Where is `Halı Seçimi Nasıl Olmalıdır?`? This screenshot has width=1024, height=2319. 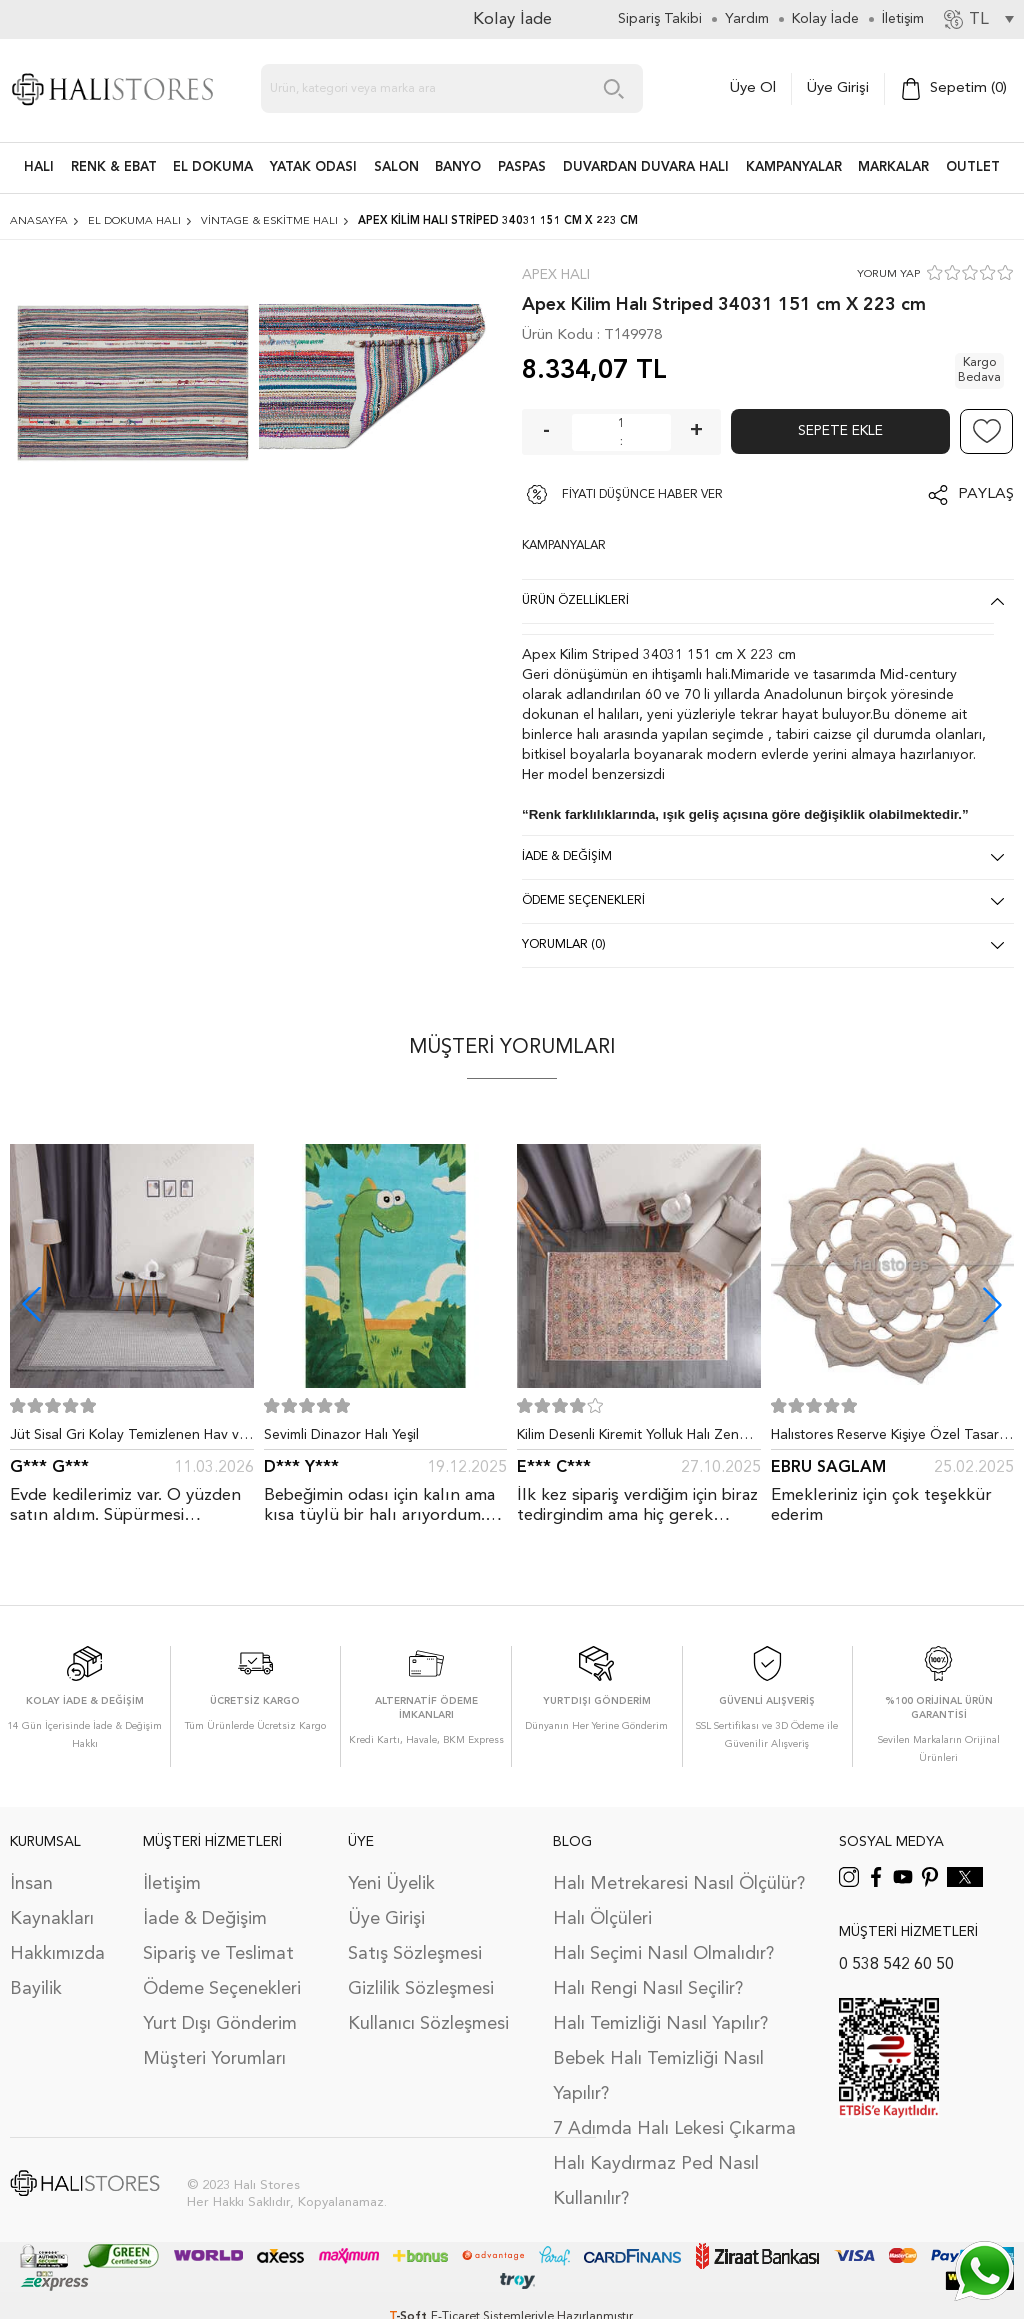 Halı Seçimi Nasıl Olmalıdır? is located at coordinates (663, 1954).